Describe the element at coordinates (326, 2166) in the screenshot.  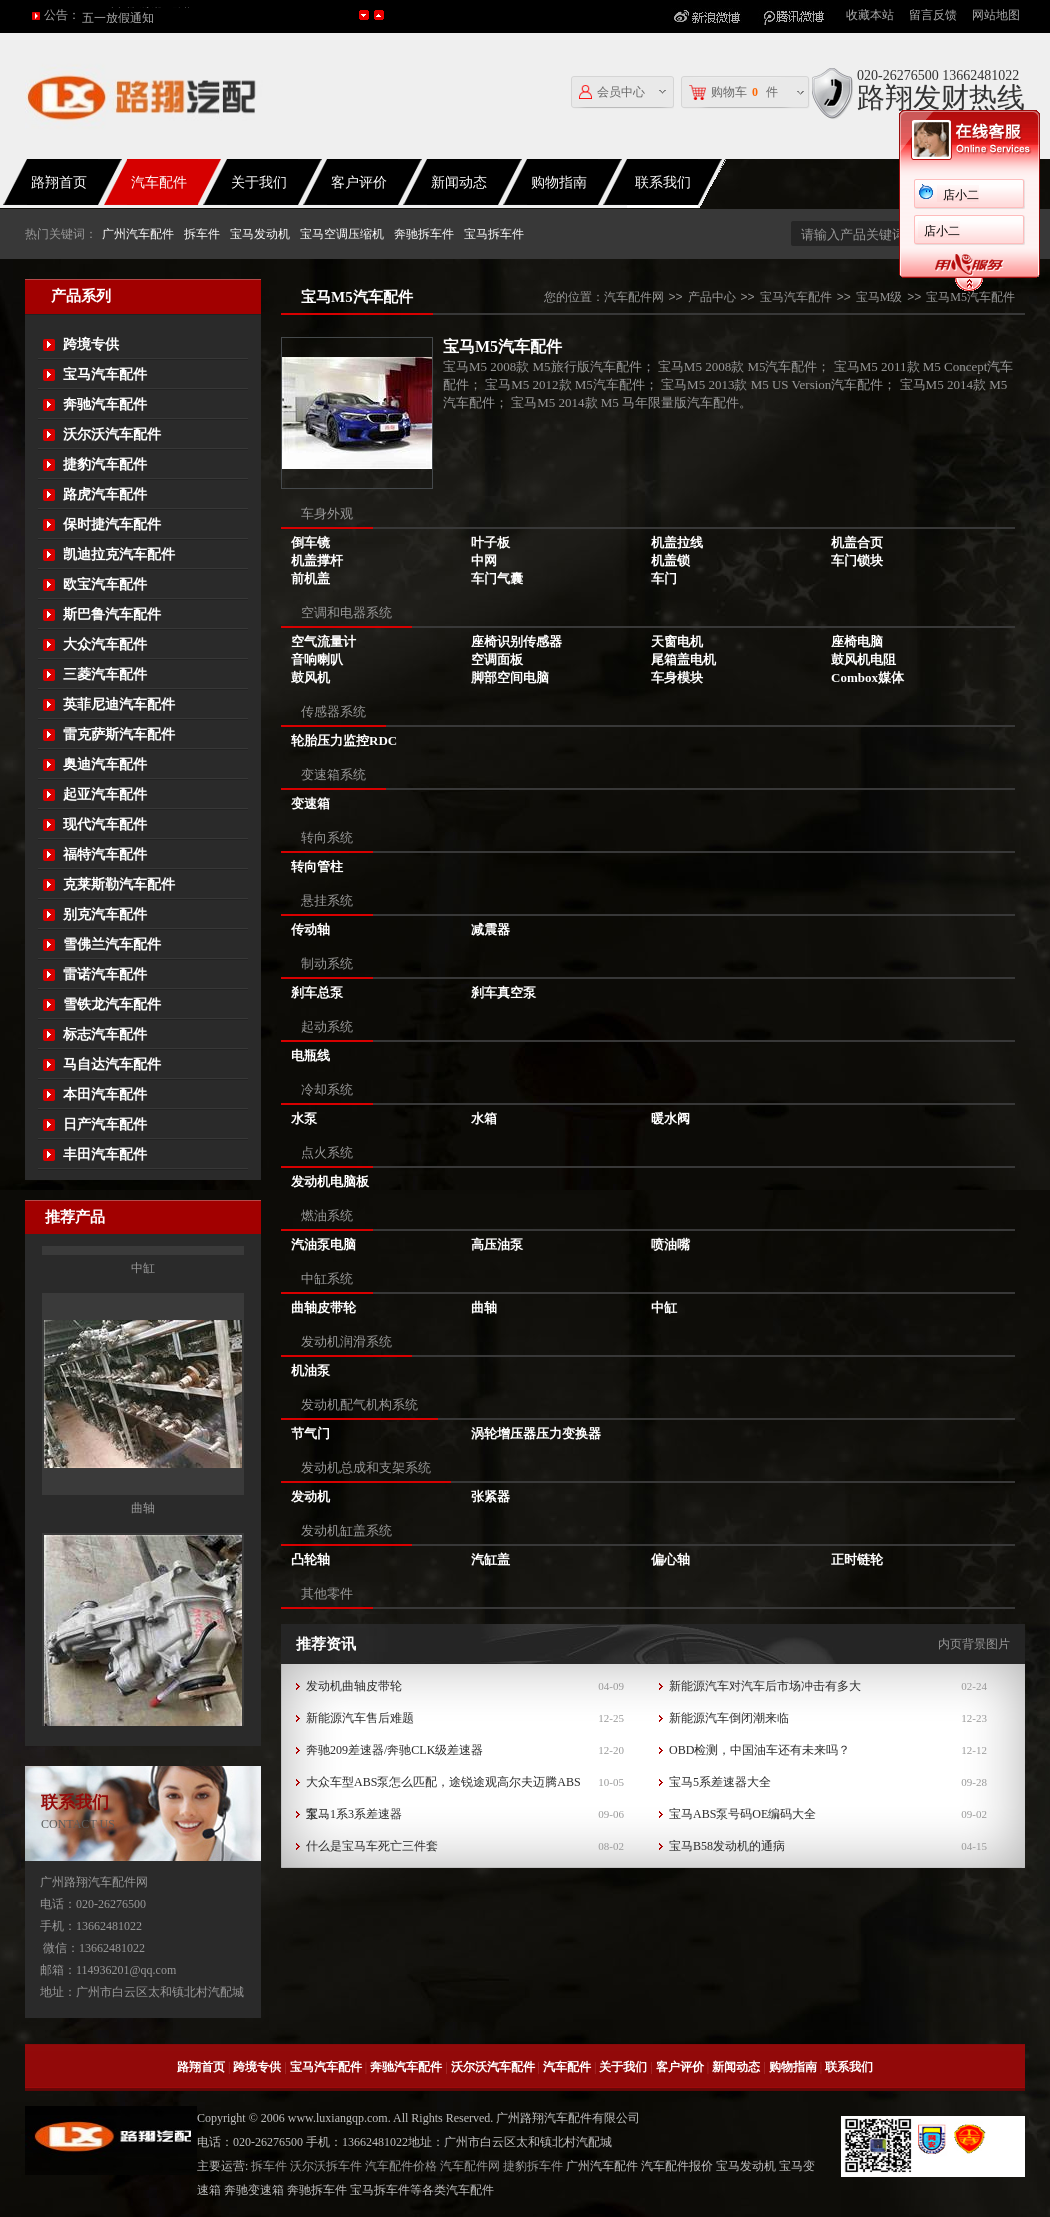
I see `沃尔沃拆车件` at that location.